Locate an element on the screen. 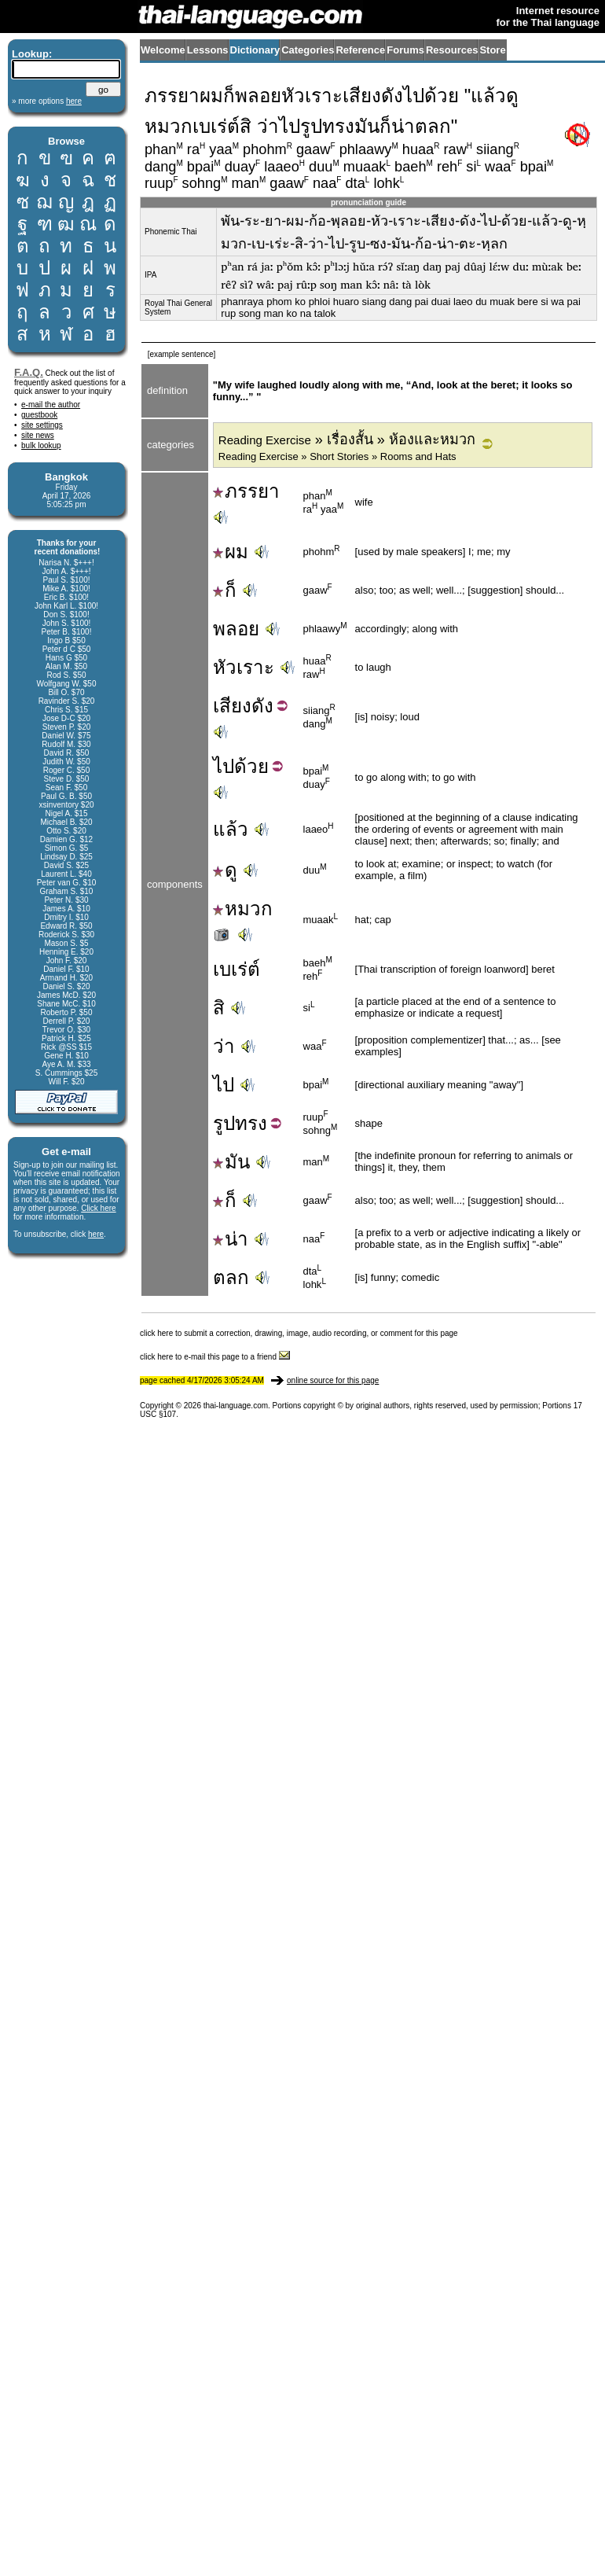 The image size is (605, 2576). Dictionary is located at coordinates (255, 50).